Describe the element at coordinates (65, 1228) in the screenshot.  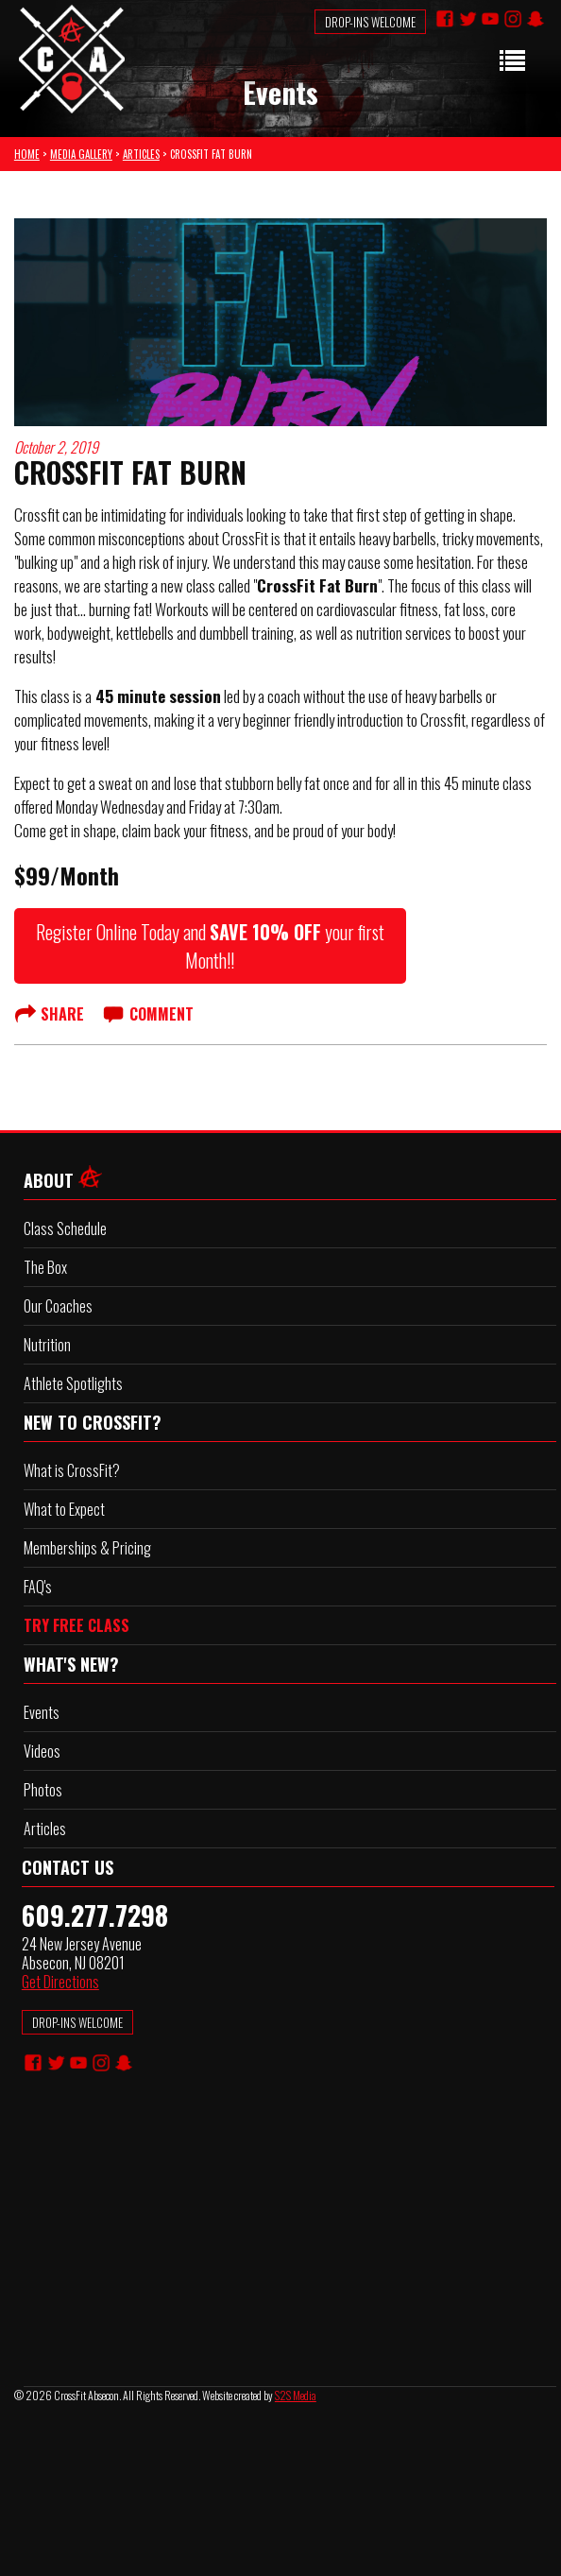
I see `Class Schedule` at that location.